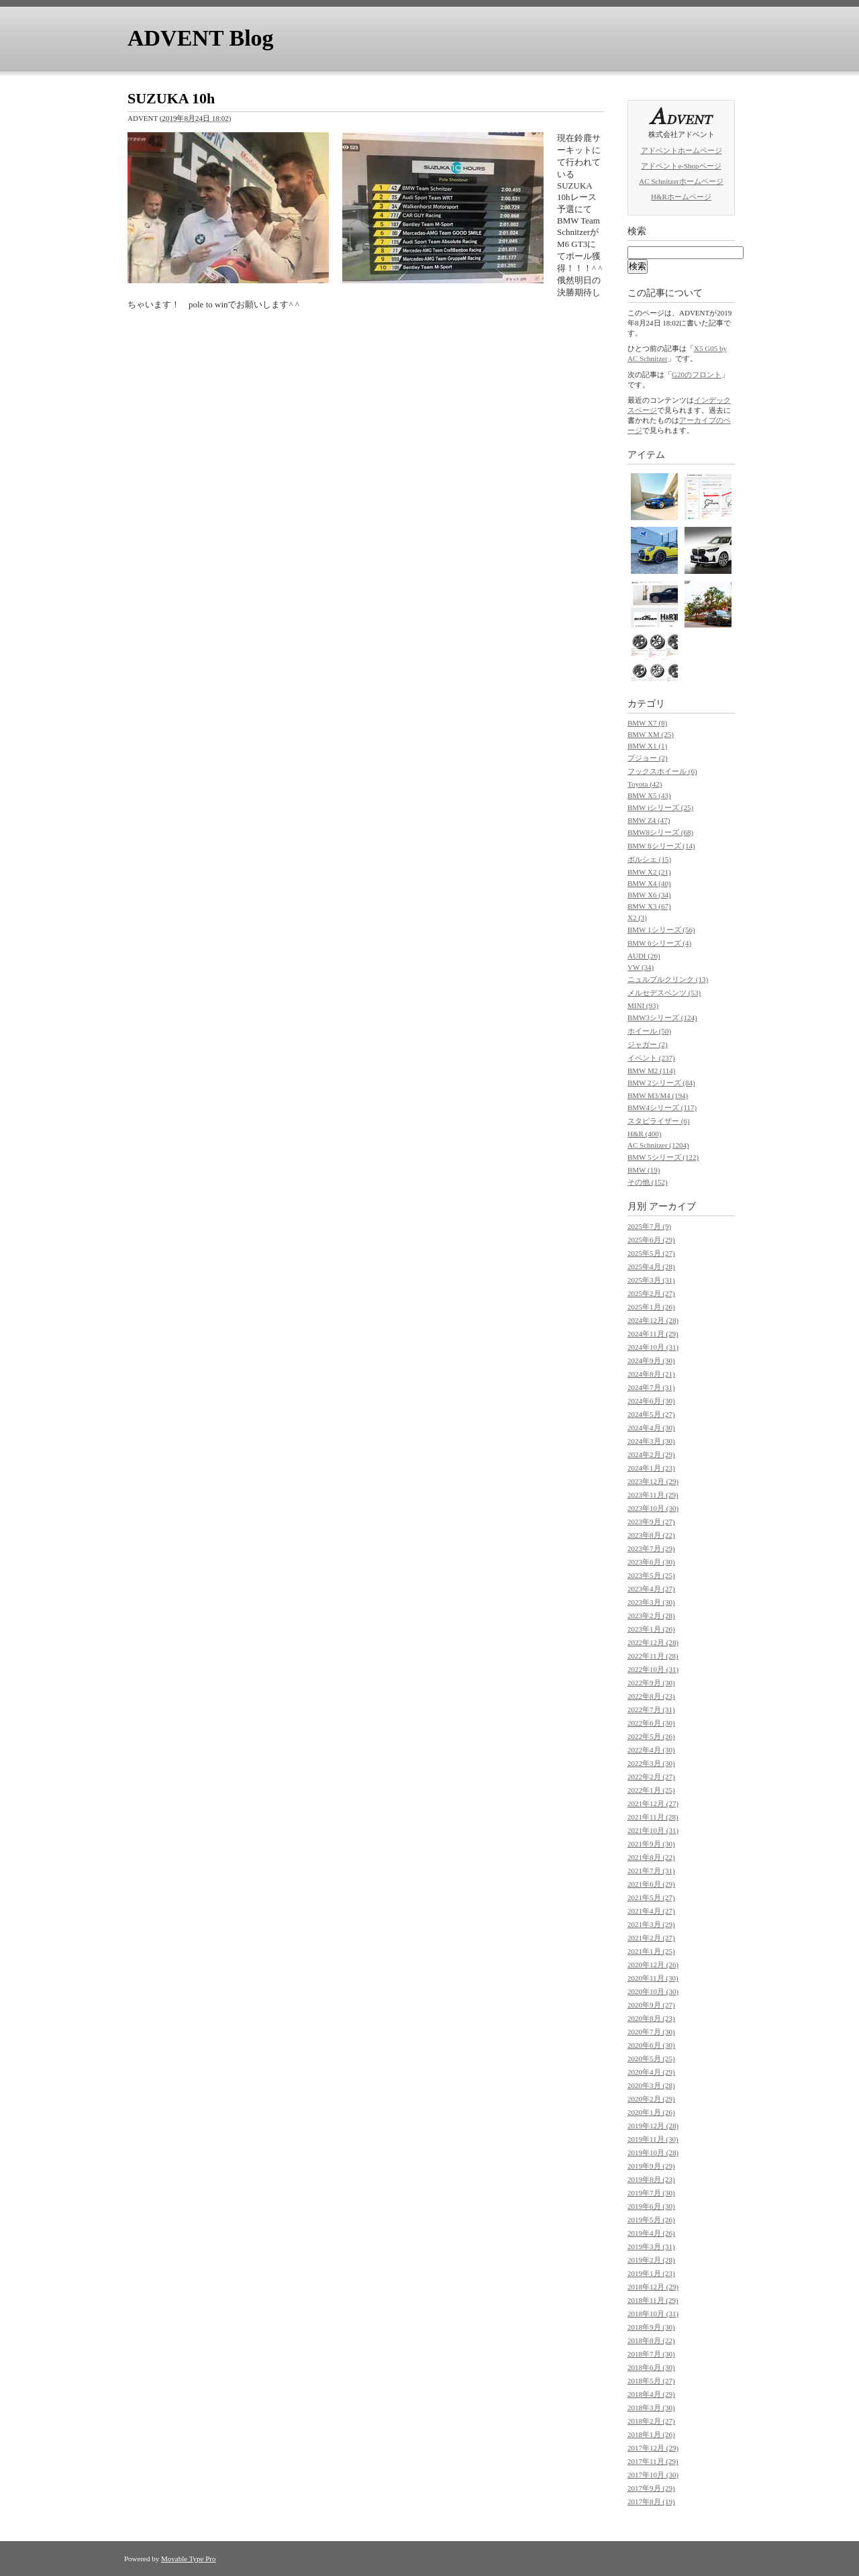  Describe the element at coordinates (652, 1481) in the screenshot. I see `2023年12月 (29)` at that location.